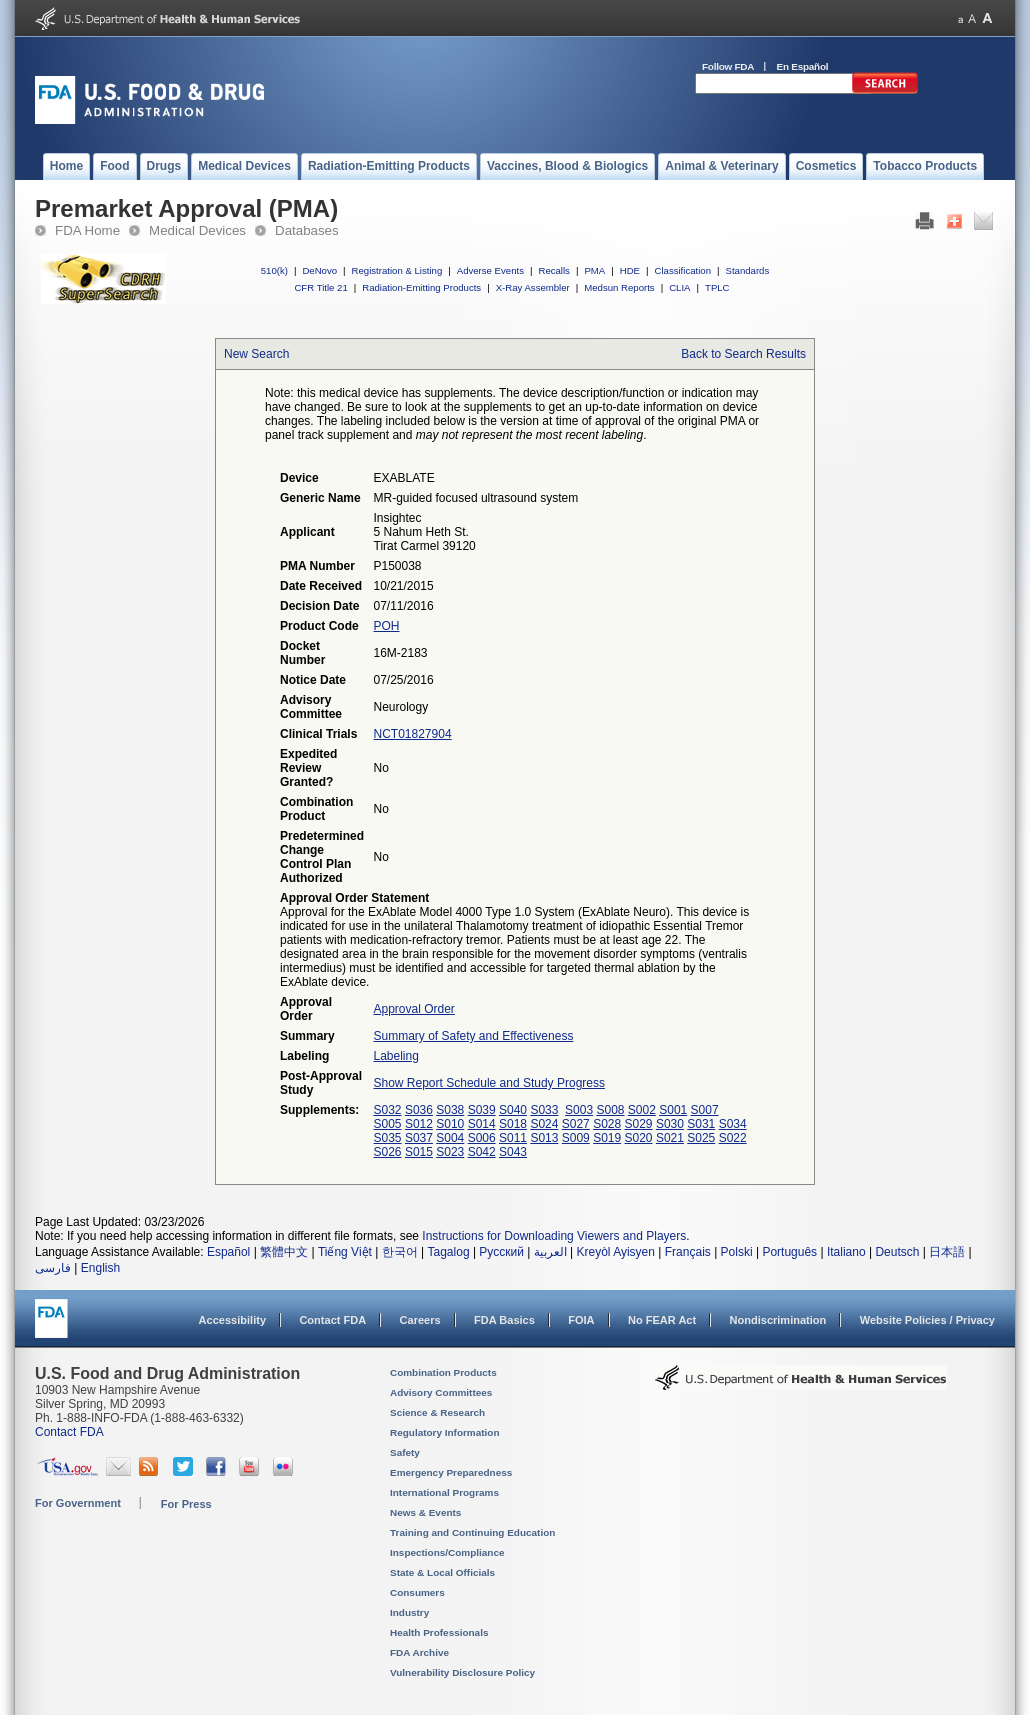 The height and width of the screenshot is (1715, 1030). What do you see at coordinates (615, 1252) in the screenshot?
I see `Kreyòl Ayisyen` at bounding box center [615, 1252].